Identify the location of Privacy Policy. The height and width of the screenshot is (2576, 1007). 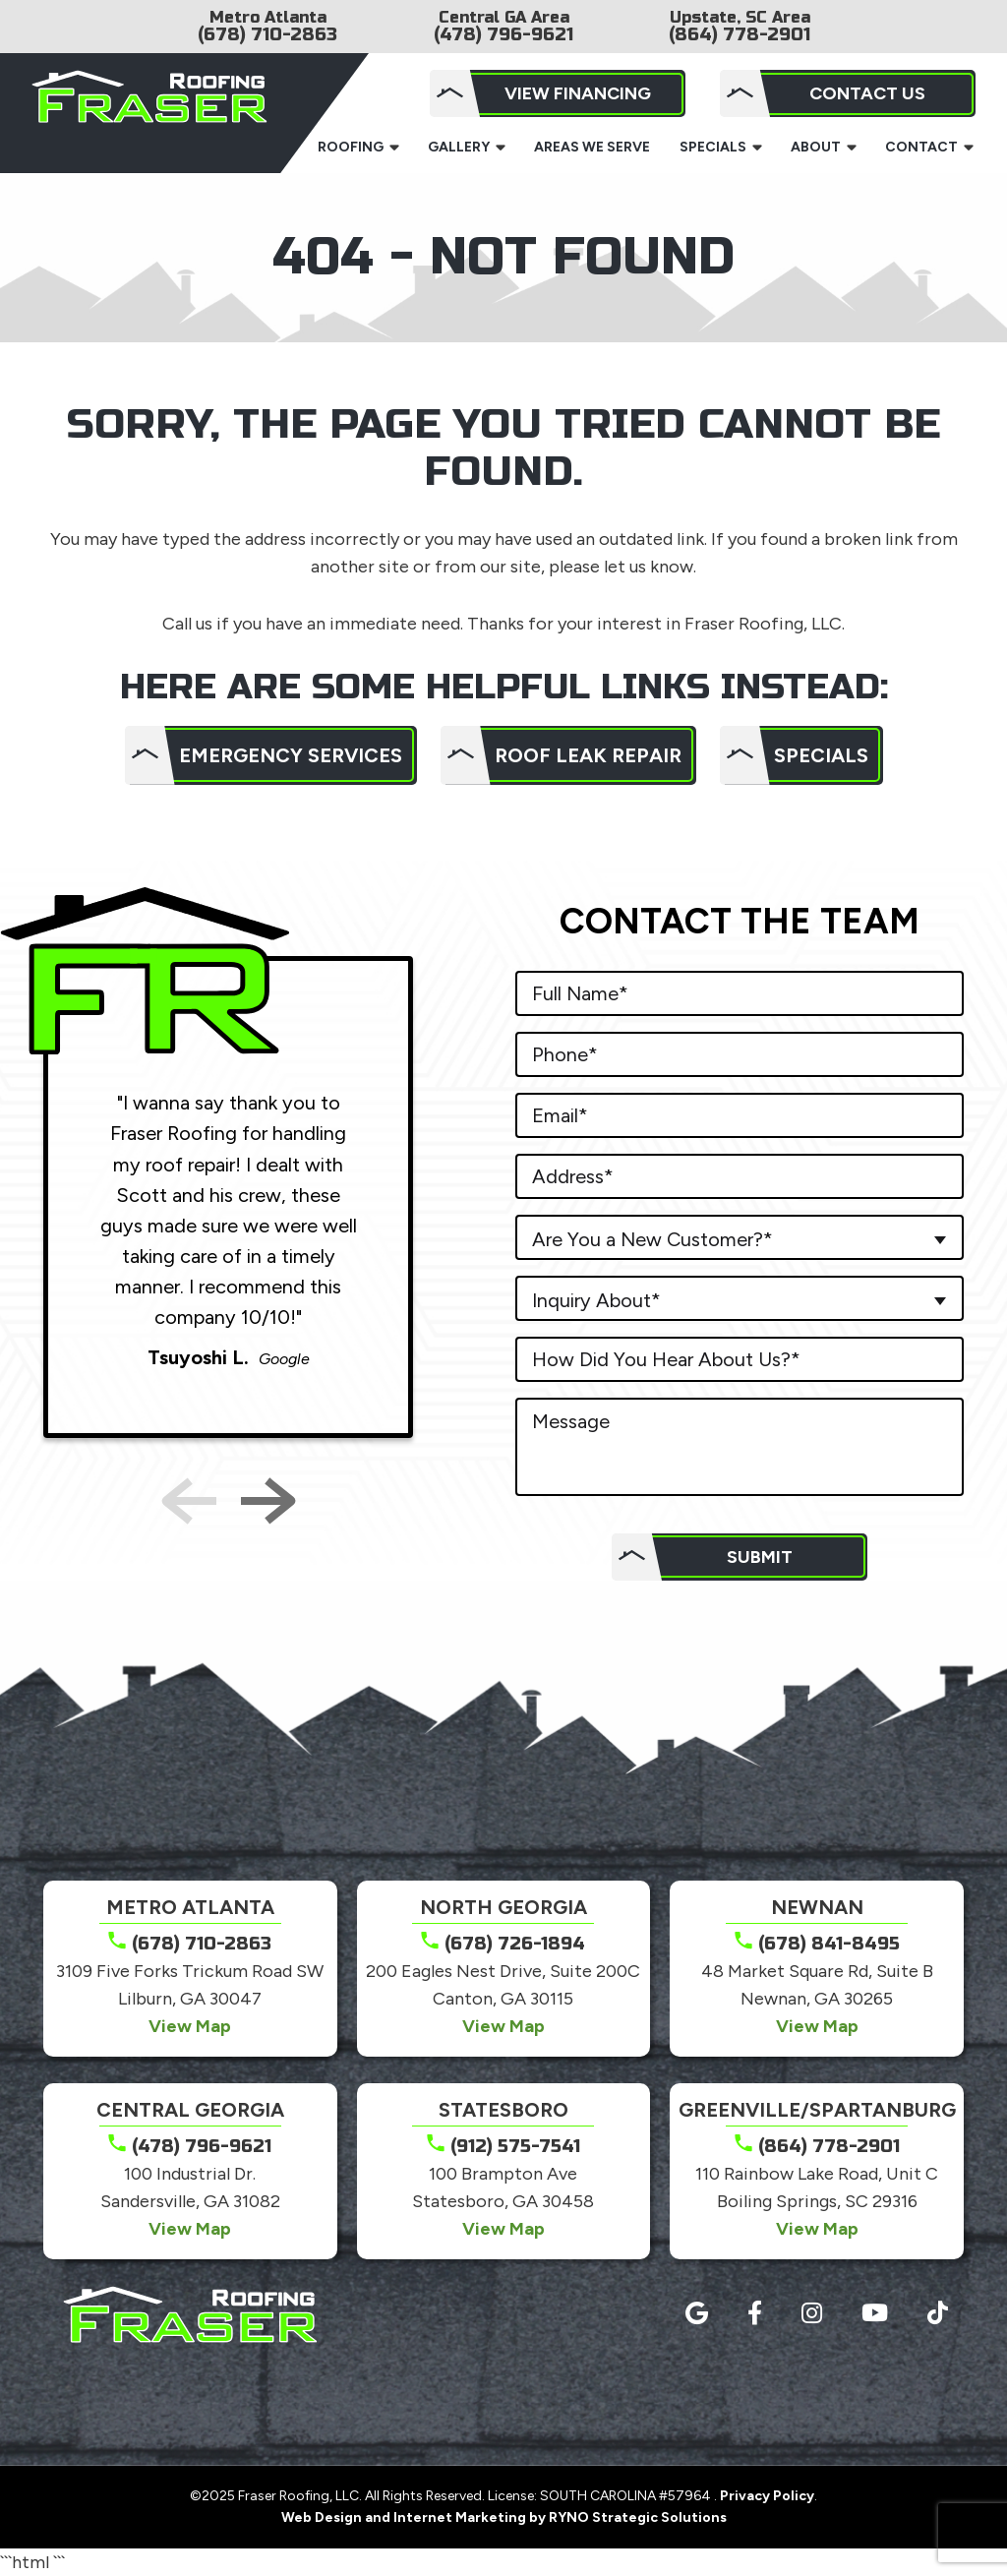
(767, 2495).